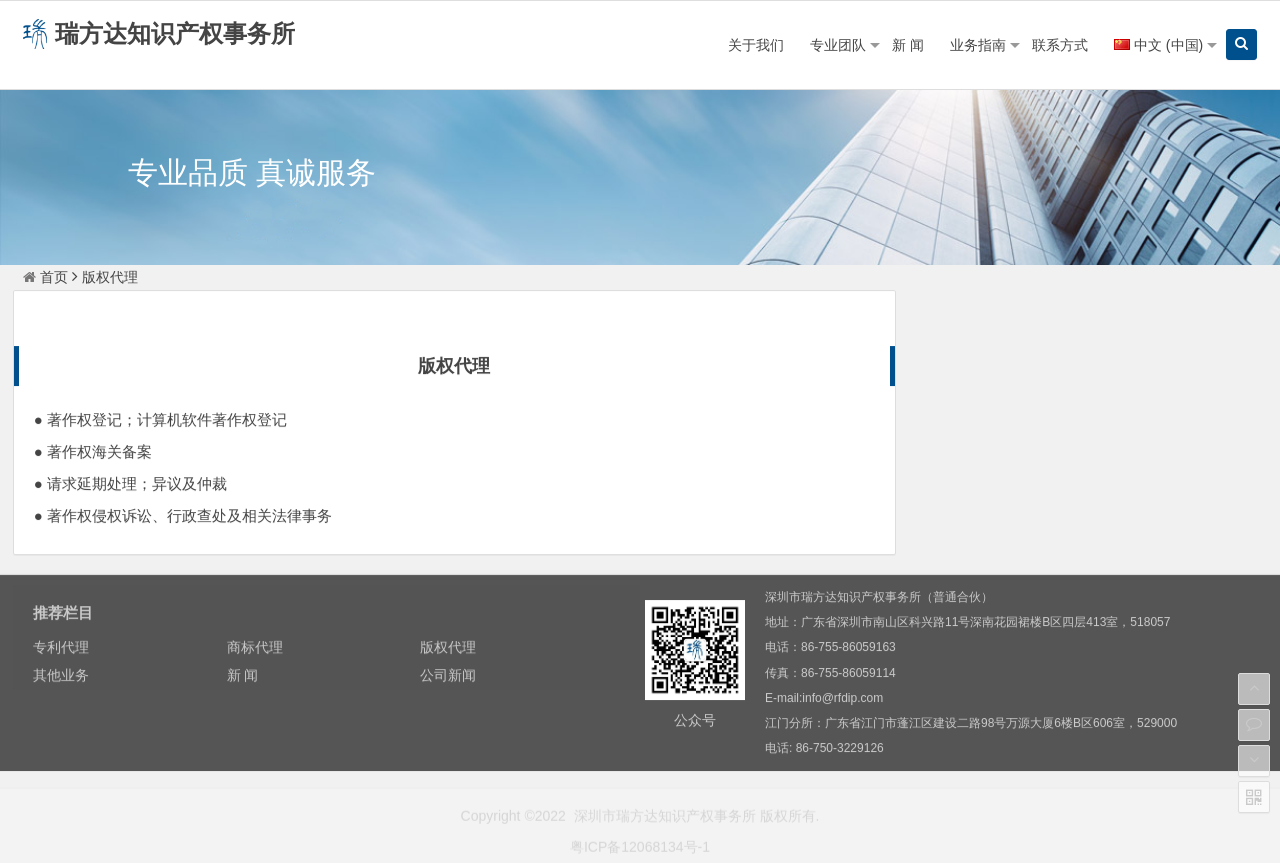 The height and width of the screenshot is (863, 1280). I want to click on 新 闻, so click(908, 45).